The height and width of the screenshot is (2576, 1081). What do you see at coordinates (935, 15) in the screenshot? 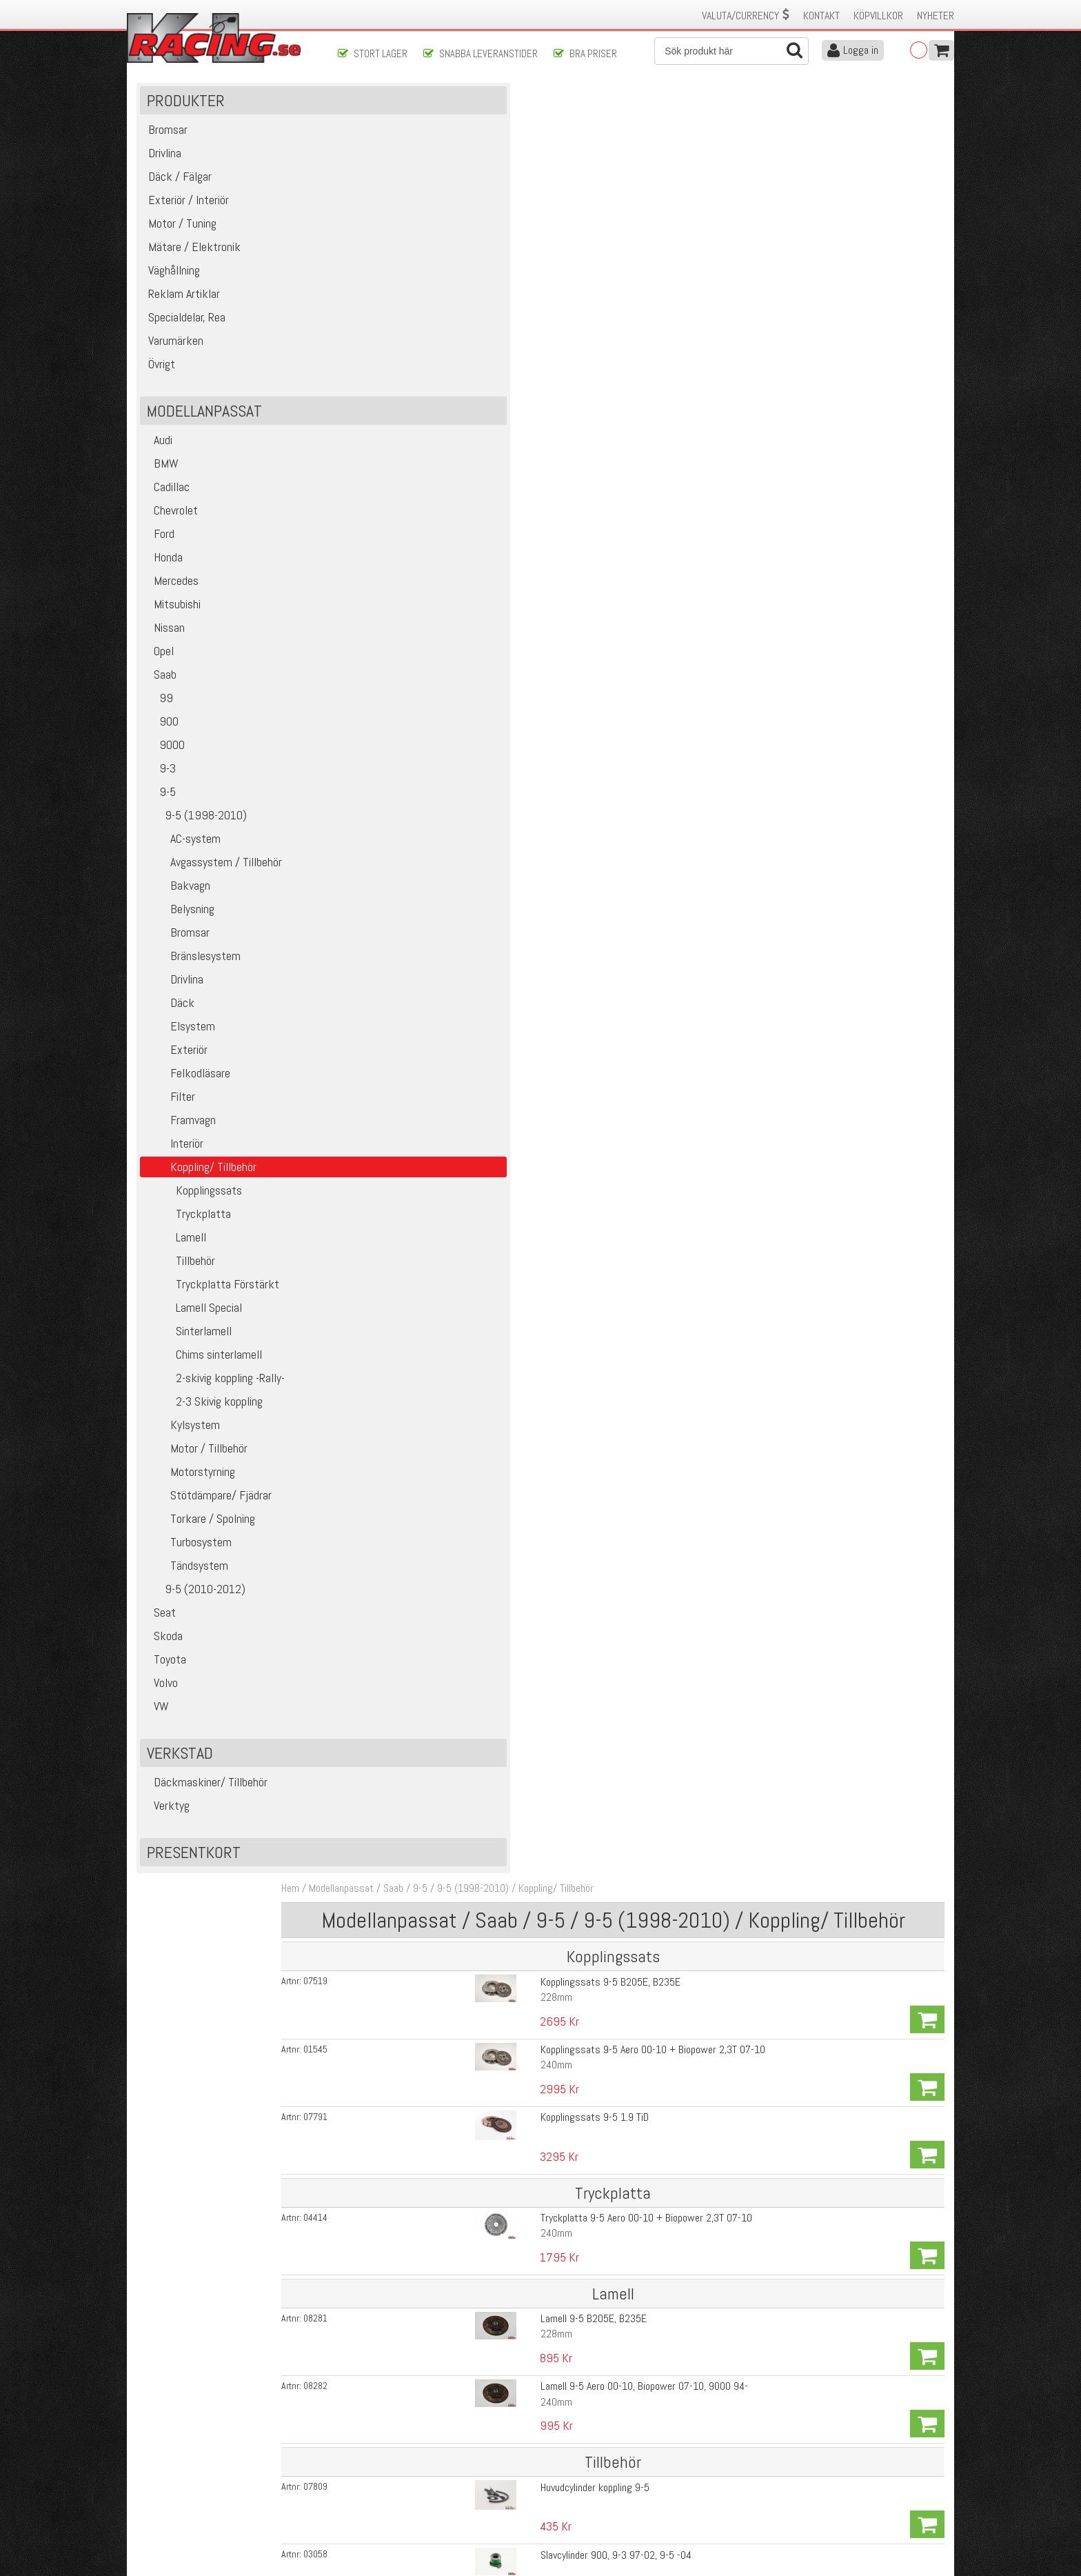
I see `Nyheter` at bounding box center [935, 15].